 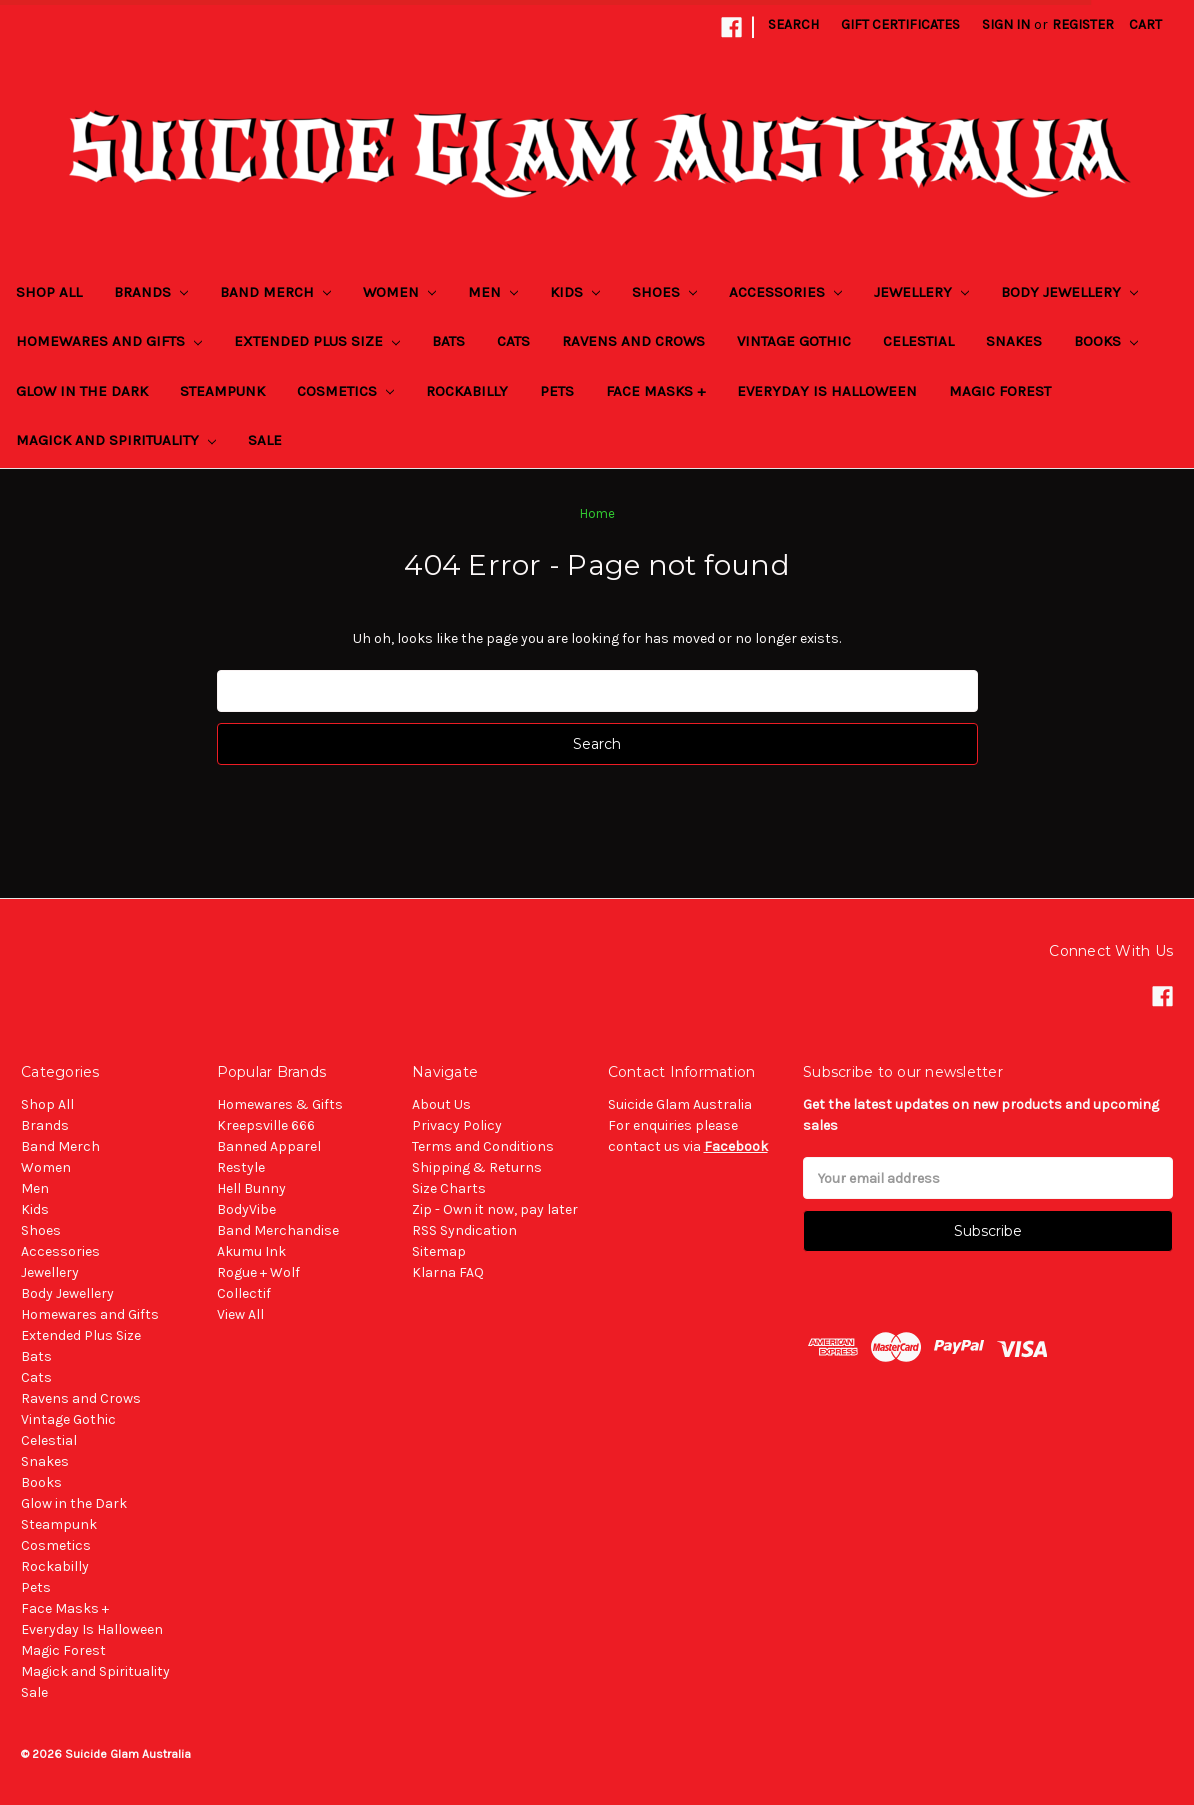 I want to click on Collectif, so click(x=244, y=1293).